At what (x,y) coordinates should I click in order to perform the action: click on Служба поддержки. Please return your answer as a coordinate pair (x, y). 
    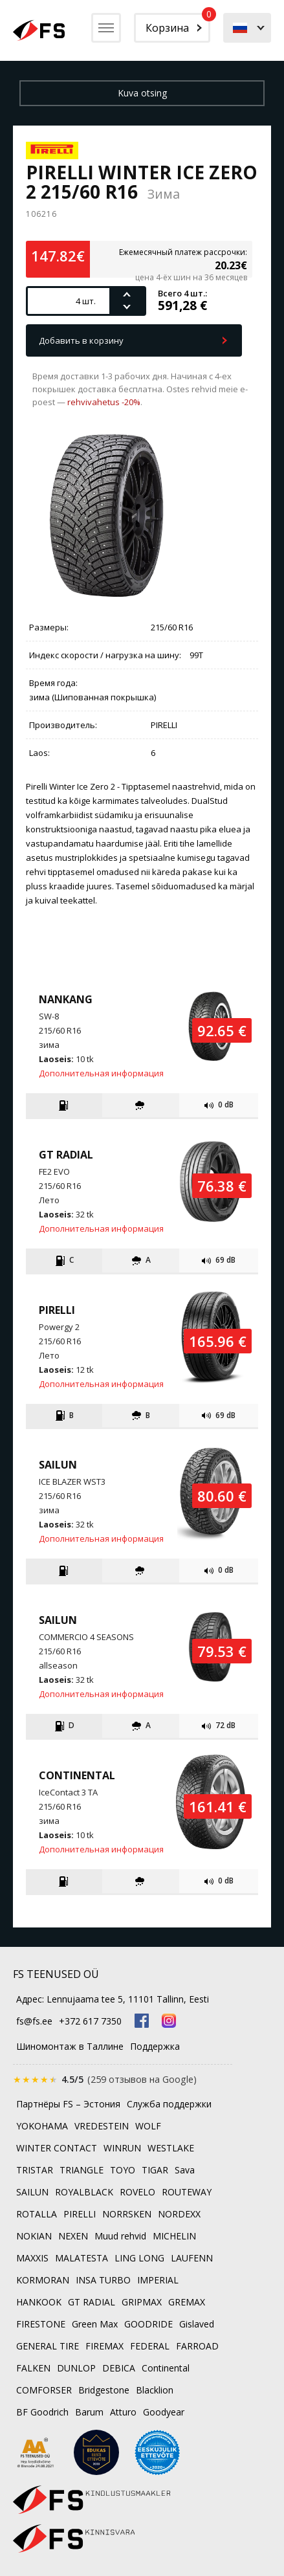
    Looking at the image, I should click on (169, 2104).